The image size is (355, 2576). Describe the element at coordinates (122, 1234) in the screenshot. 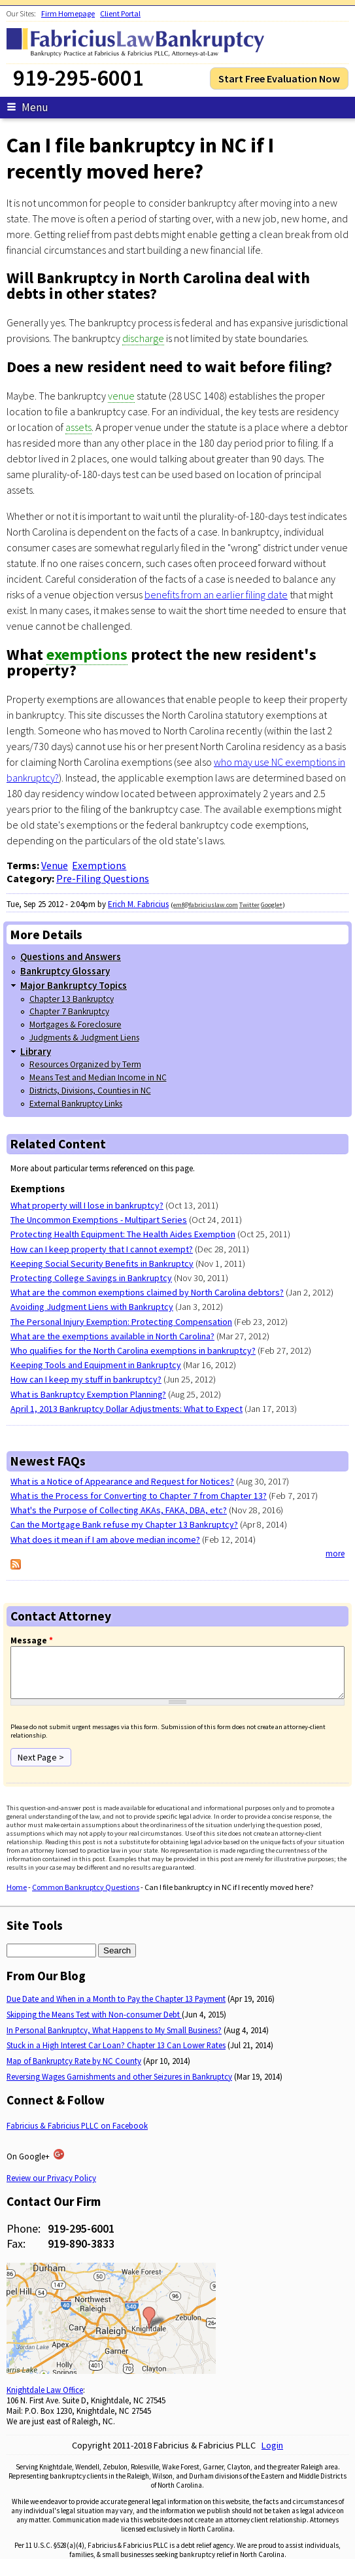

I see `Protecting Health Equipment: The Health Aides Exemption` at that location.